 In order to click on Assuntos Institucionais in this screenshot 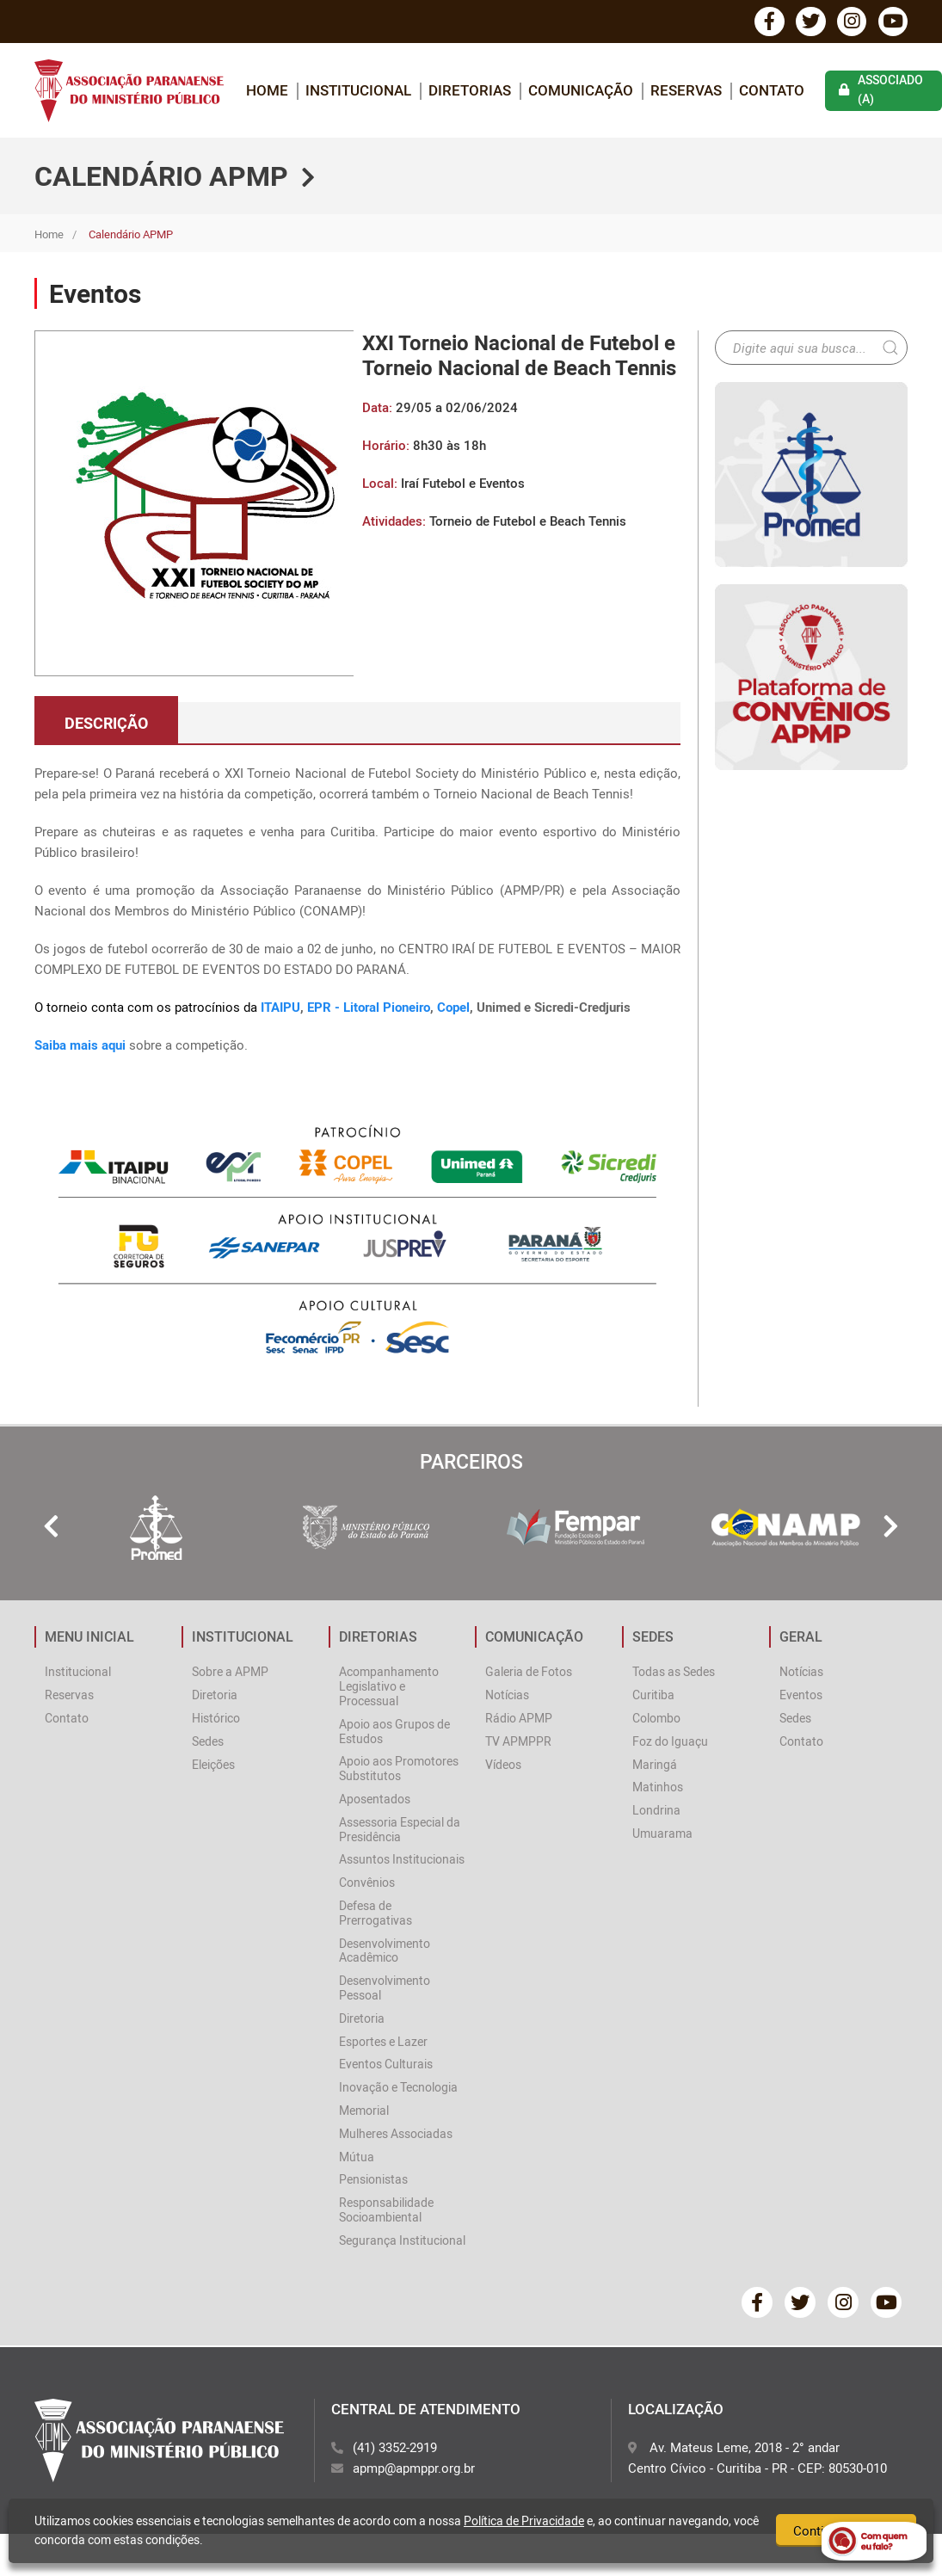, I will do `click(402, 1860)`.